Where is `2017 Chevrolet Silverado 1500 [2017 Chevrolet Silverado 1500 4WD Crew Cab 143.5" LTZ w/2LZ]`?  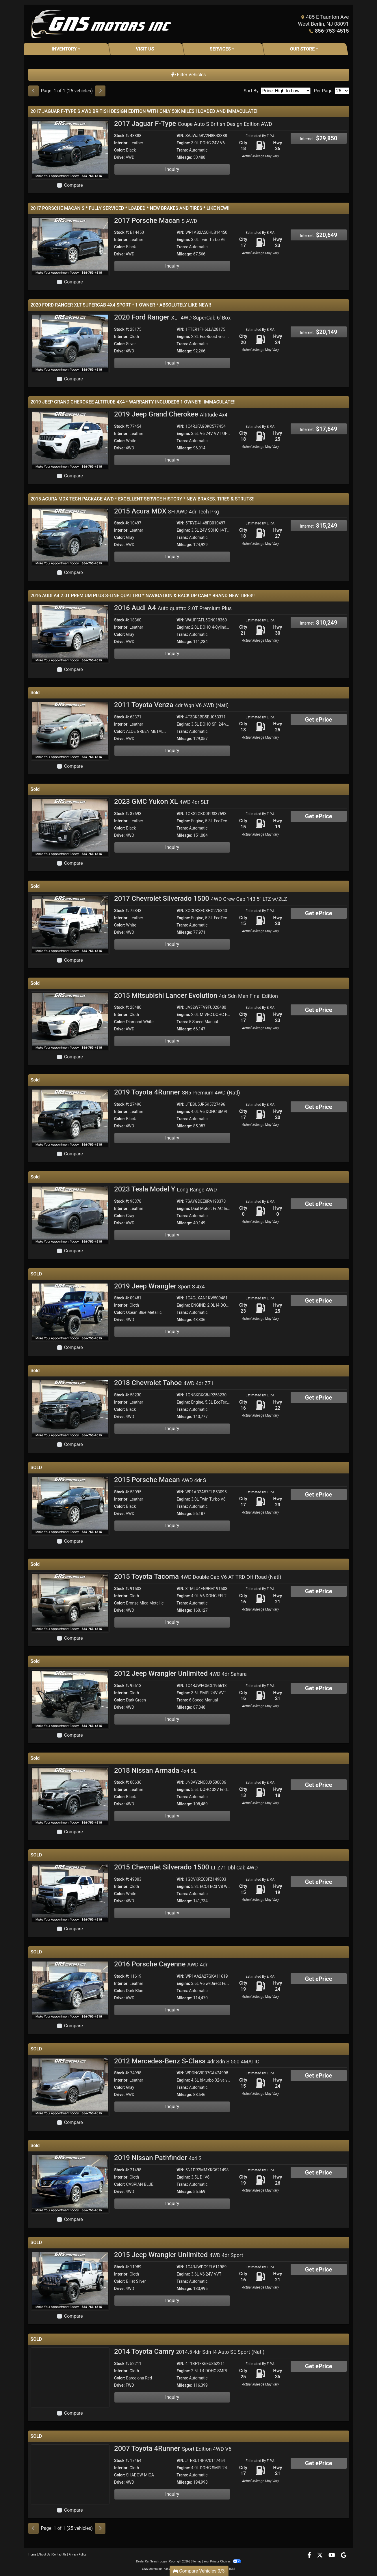 2017 Chevrolet Silverado 1500 [2017 Chevrolet Silverado 1500 4WD Crew Cab 143.5" LTZ w/2LZ] is located at coordinates (200, 898).